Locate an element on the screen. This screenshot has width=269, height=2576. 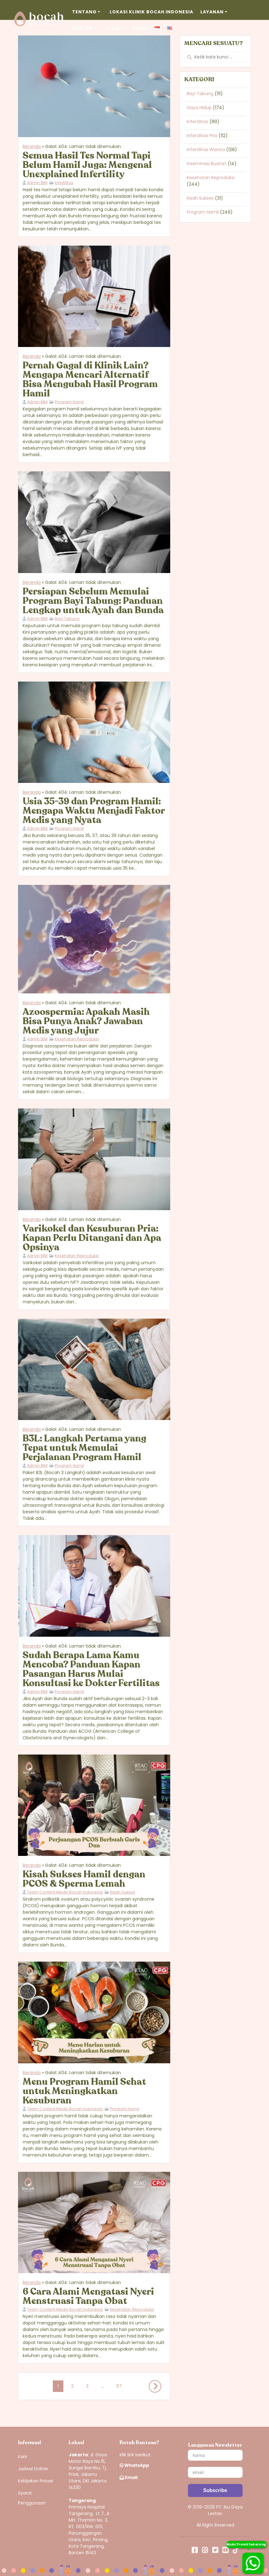
Menu Program Hamil Sehat untuk Meningkatkan Kesuburan is located at coordinates (84, 2091).